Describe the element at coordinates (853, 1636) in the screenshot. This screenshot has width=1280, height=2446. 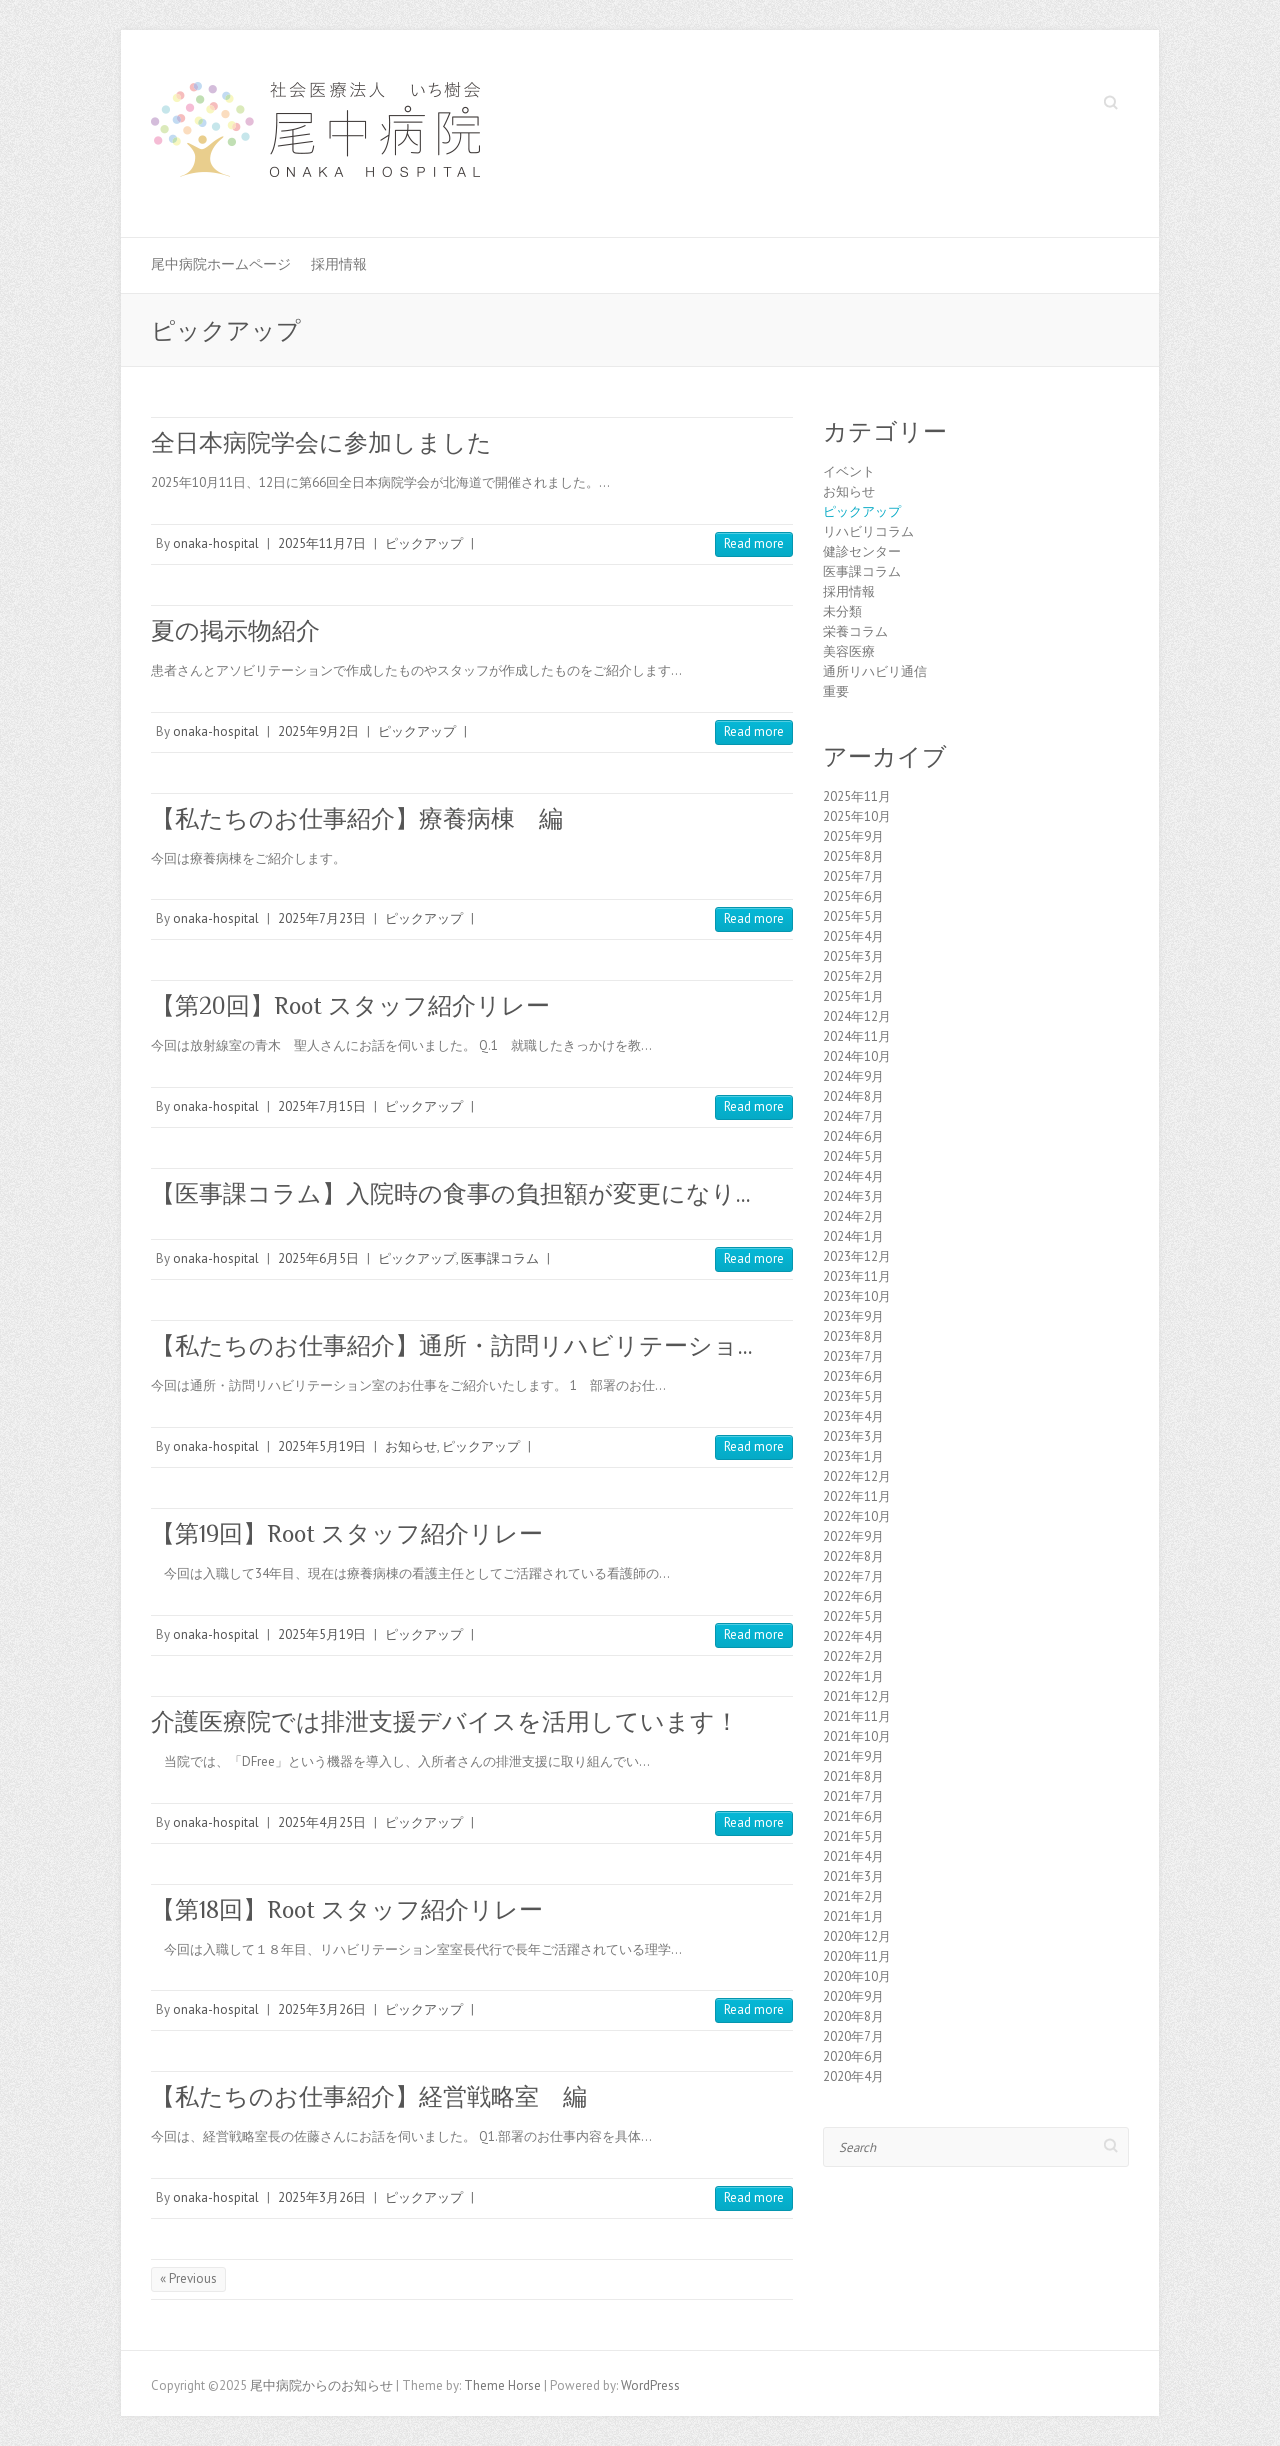
I see `2022年4月` at that location.